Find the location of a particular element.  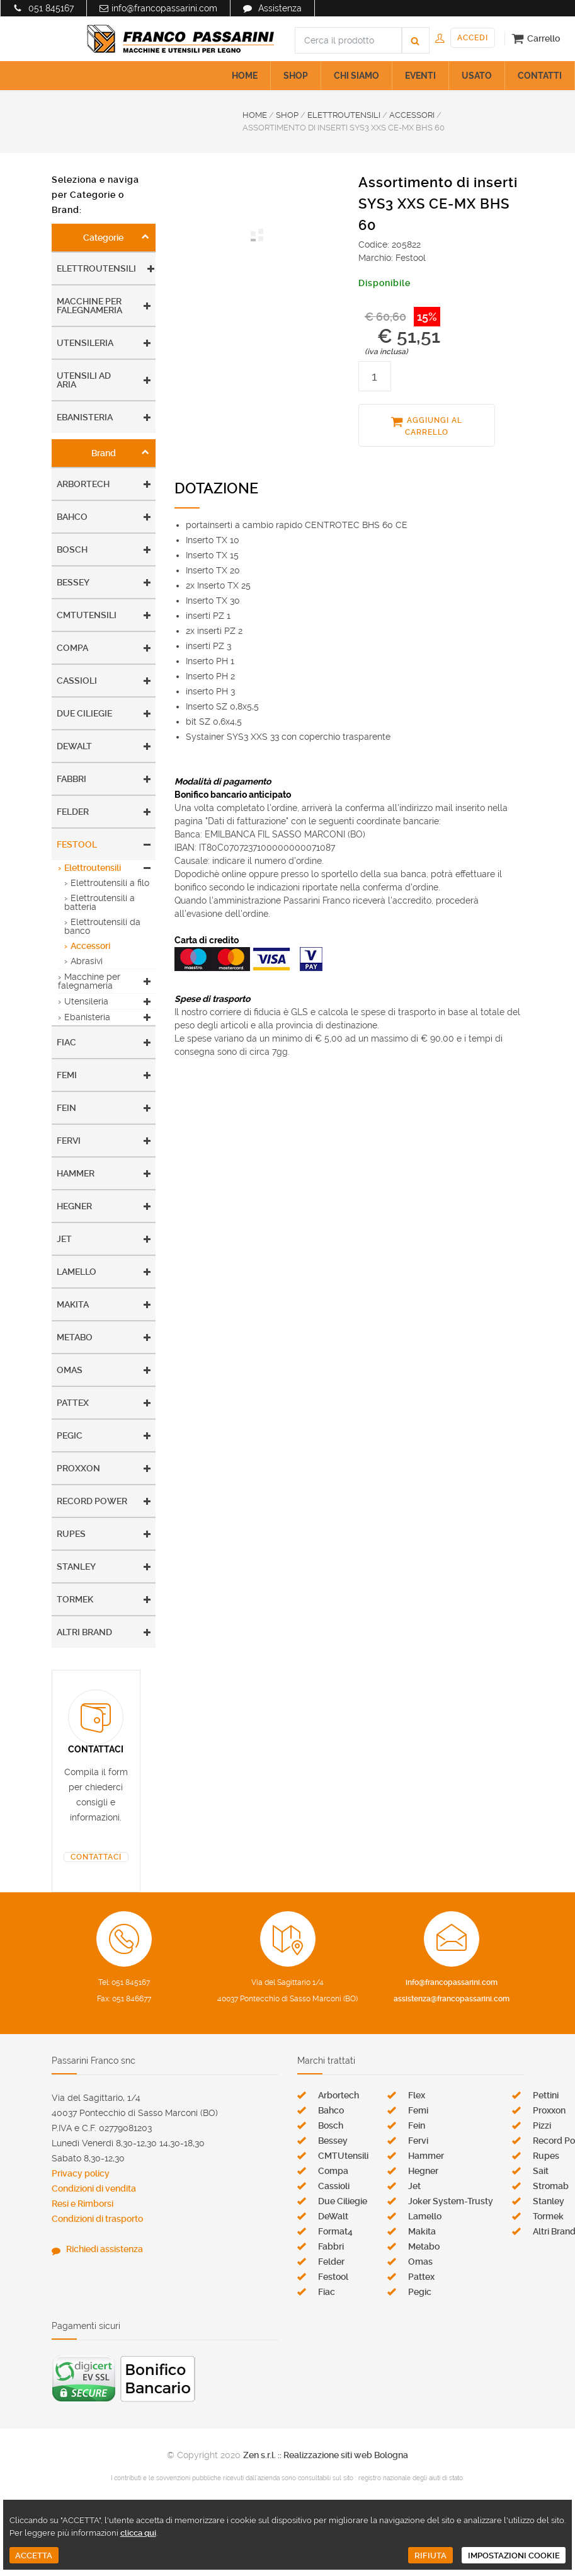

Ebanisteria is located at coordinates (85, 417).